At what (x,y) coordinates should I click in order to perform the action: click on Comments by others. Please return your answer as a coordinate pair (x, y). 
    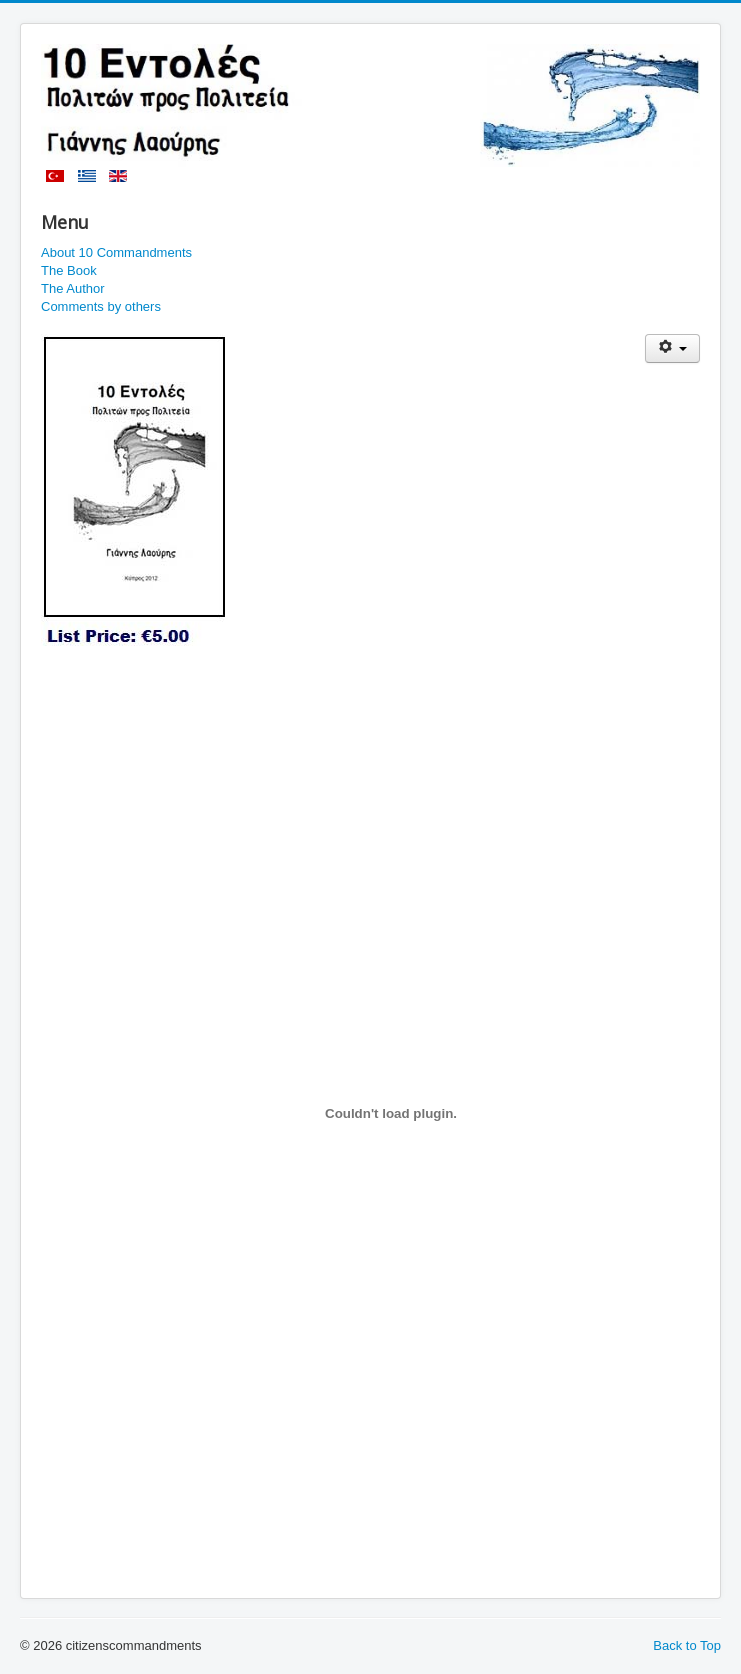
    Looking at the image, I should click on (101, 306).